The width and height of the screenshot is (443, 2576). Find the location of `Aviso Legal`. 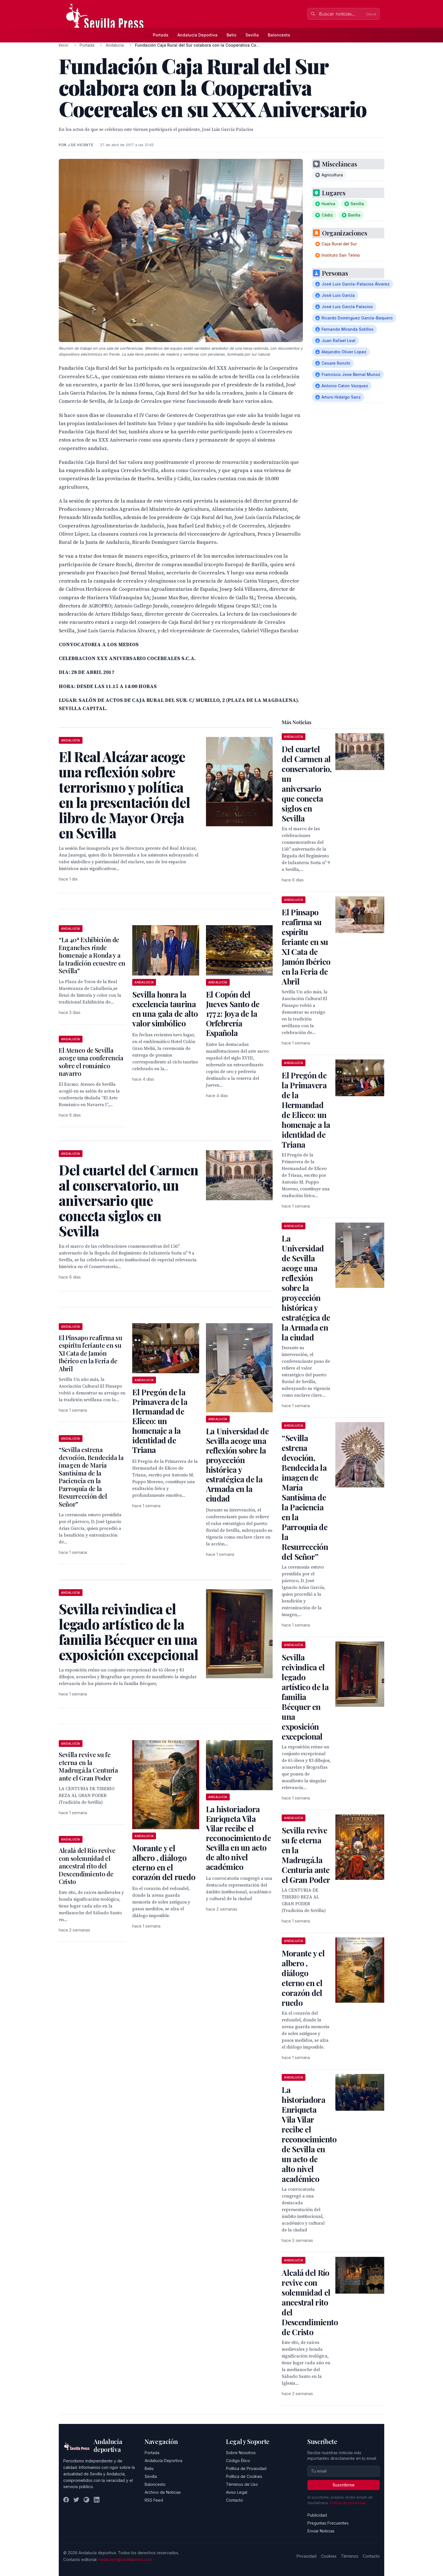

Aviso Legal is located at coordinates (236, 2492).